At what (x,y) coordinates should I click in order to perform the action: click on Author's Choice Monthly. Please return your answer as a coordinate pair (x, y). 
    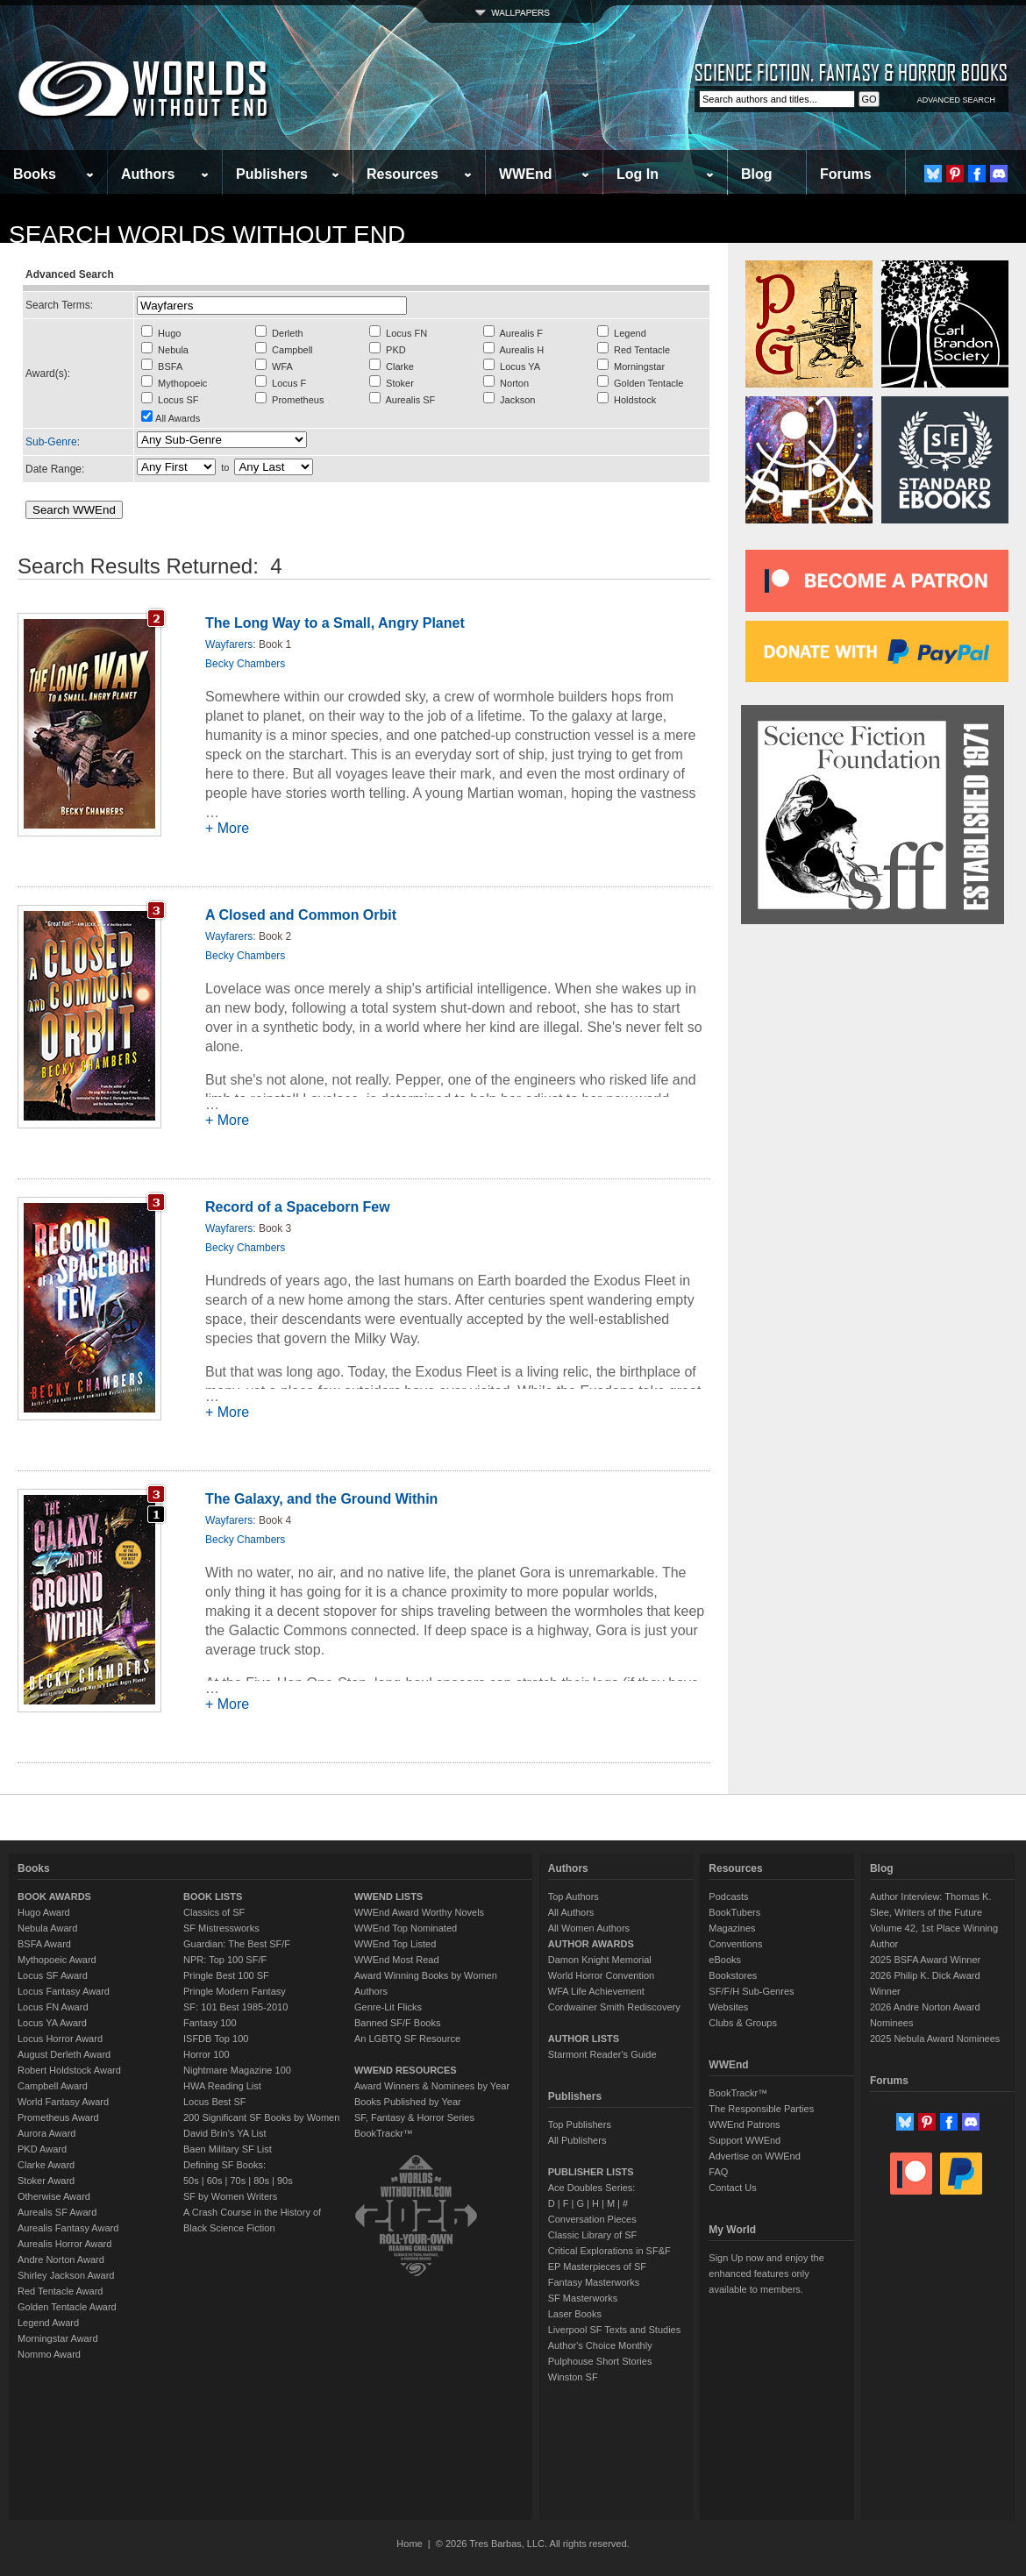
    Looking at the image, I should click on (600, 2345).